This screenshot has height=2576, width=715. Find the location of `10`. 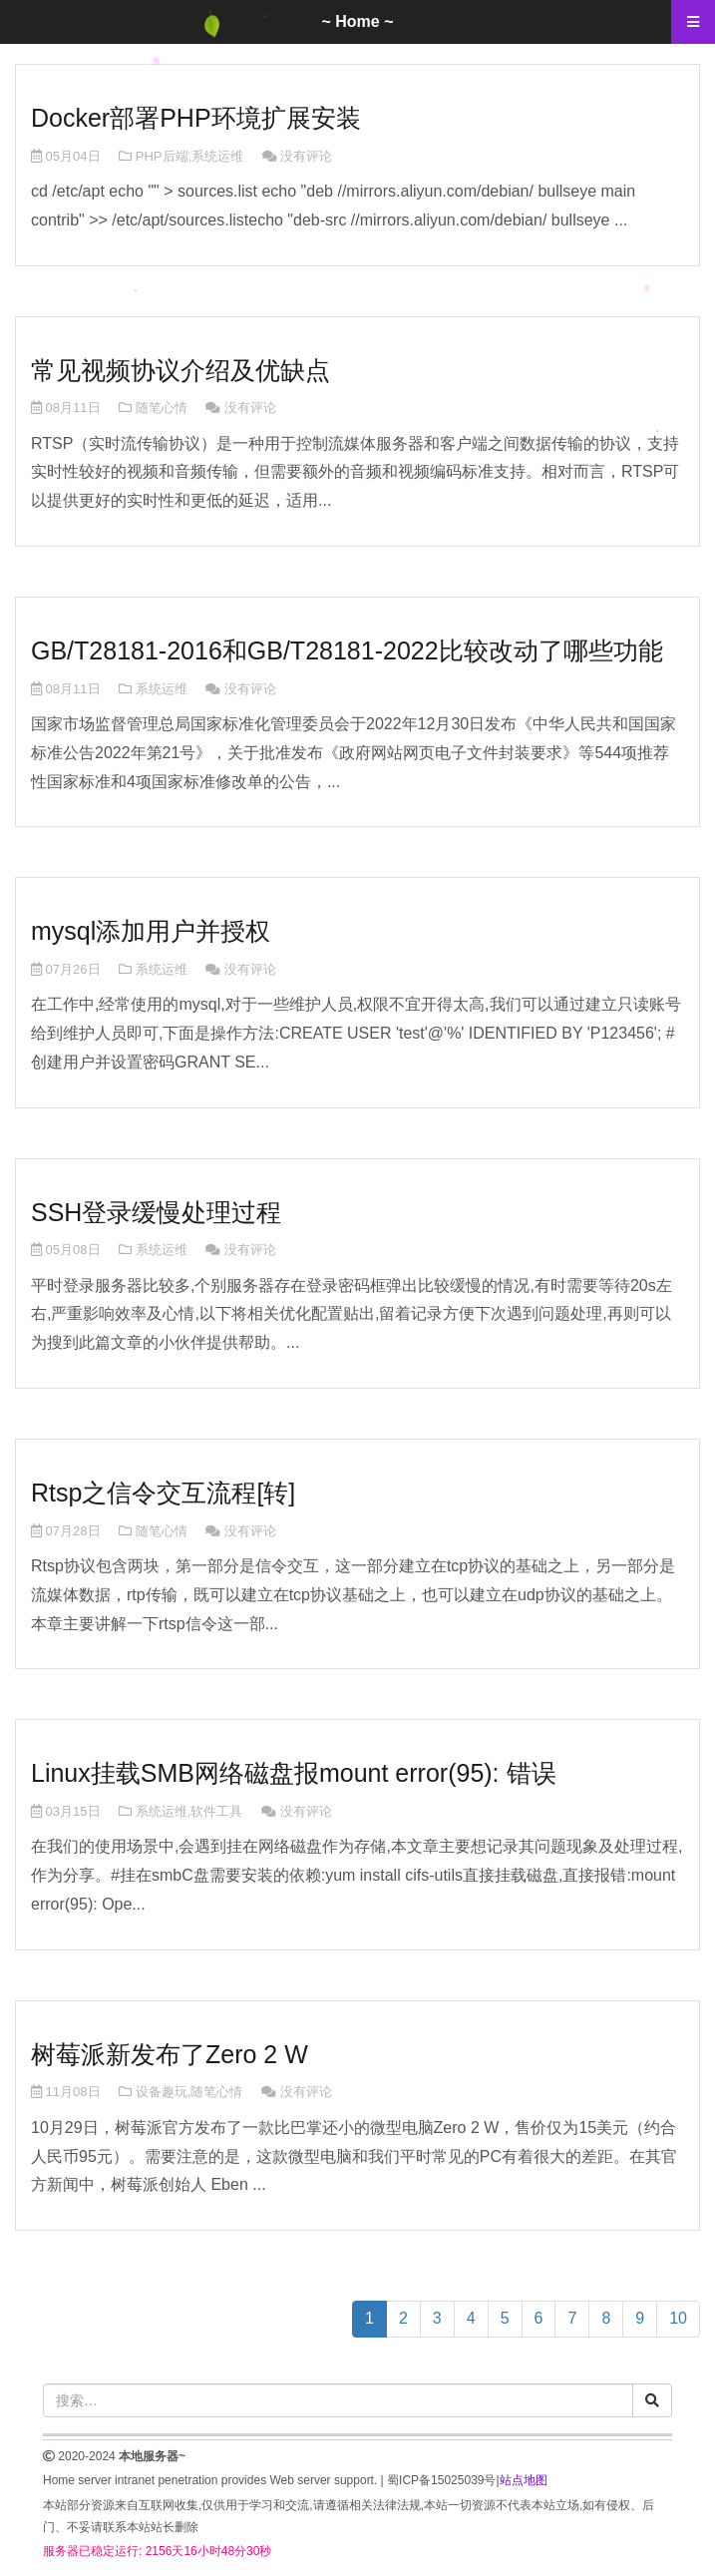

10 is located at coordinates (678, 2318).